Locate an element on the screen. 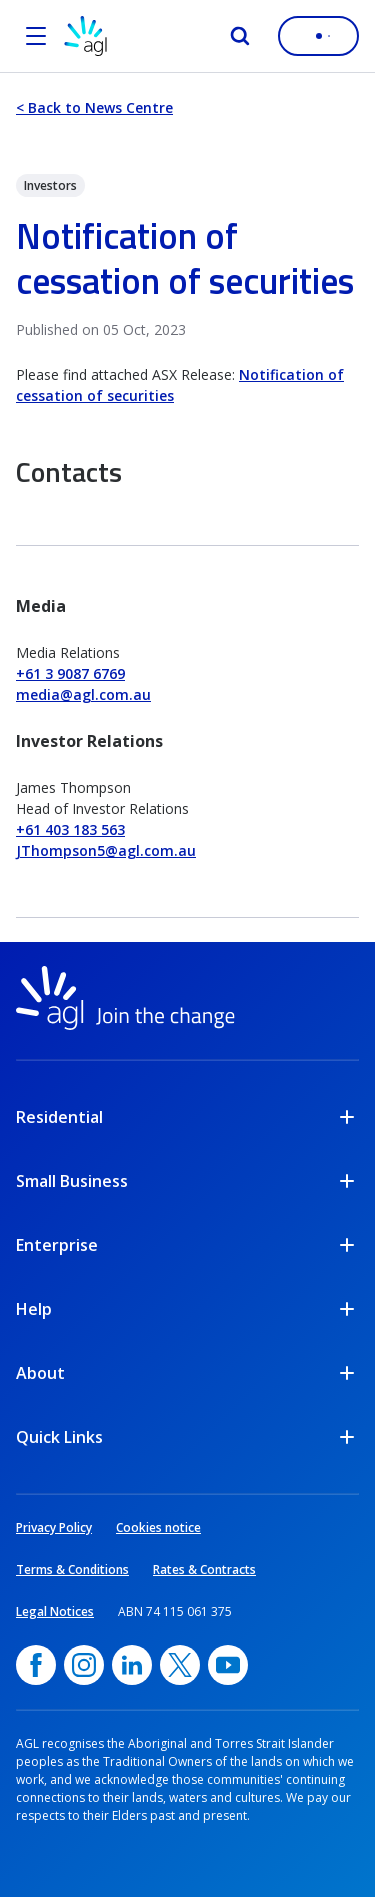 The height and width of the screenshot is (1897, 375). [YouTube, opens in a new window] is located at coordinates (228, 1665).